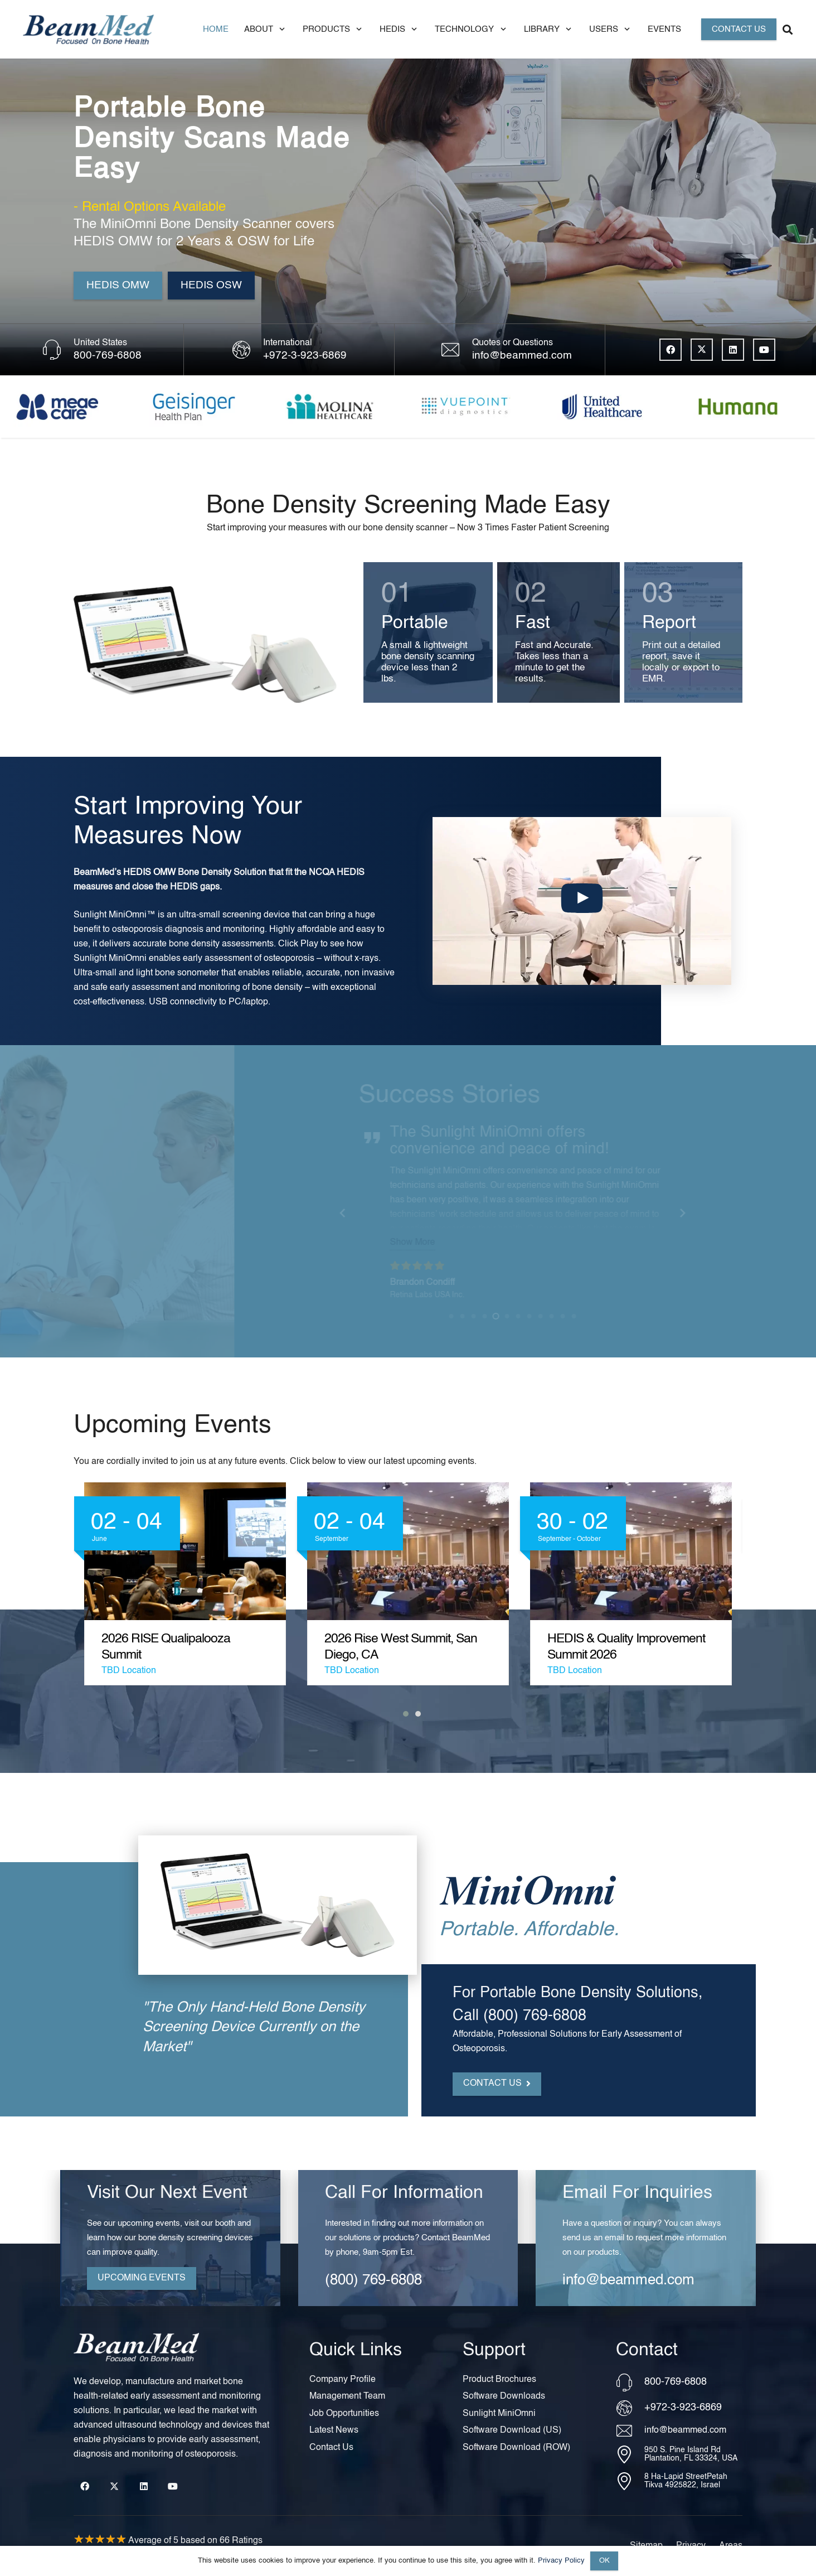 The image size is (816, 2576). I want to click on Company Profile, so click(342, 2379).